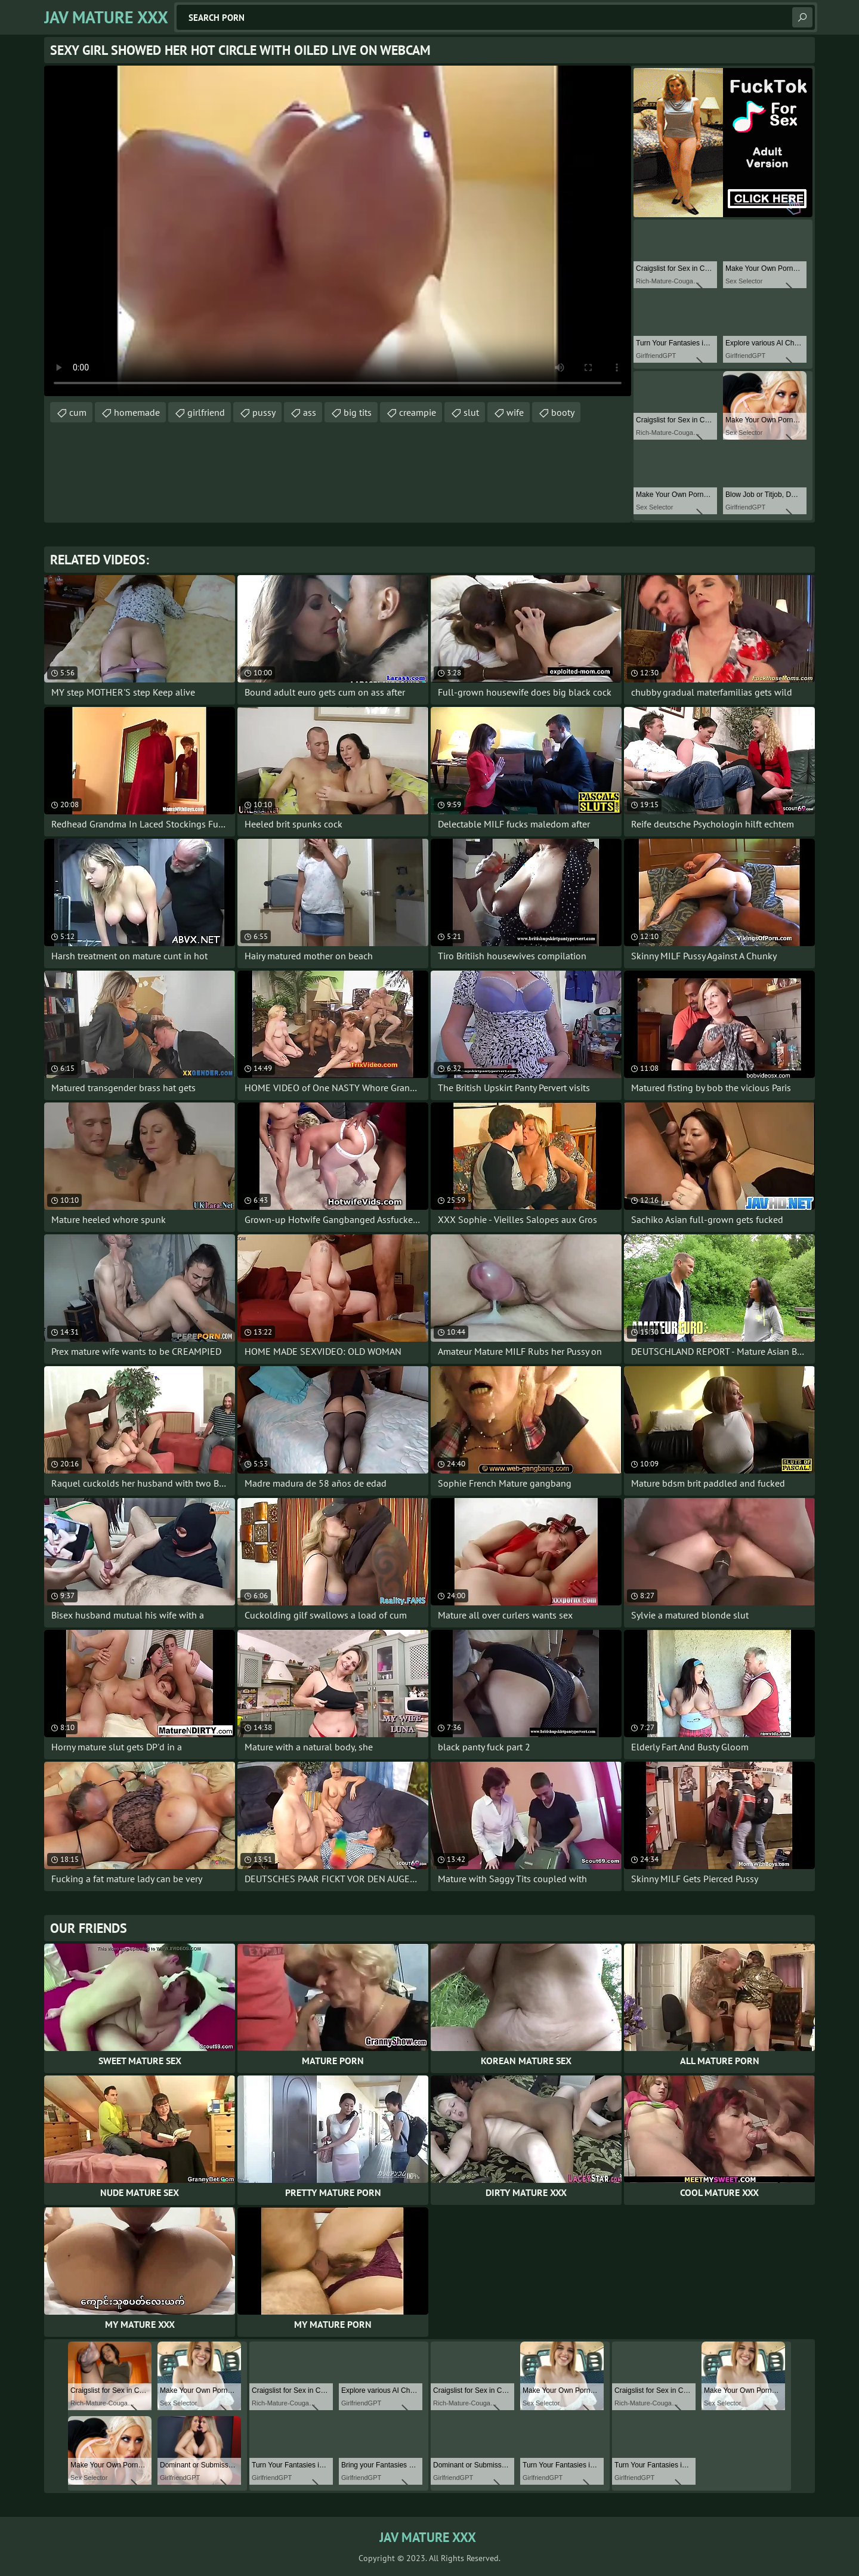  What do you see at coordinates (562, 412) in the screenshot?
I see `booty` at bounding box center [562, 412].